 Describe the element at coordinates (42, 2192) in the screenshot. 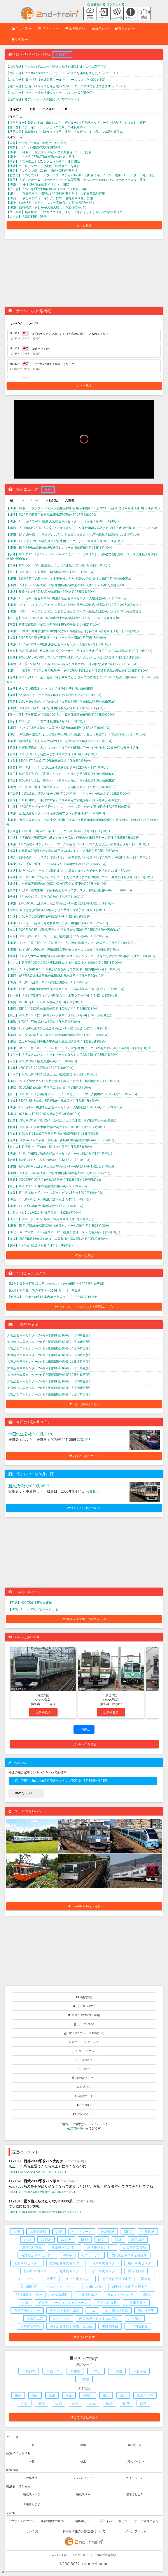

I see `【京王】ダイヤ乱れの影響で特急府中行きが運転でのコメント` at that location.